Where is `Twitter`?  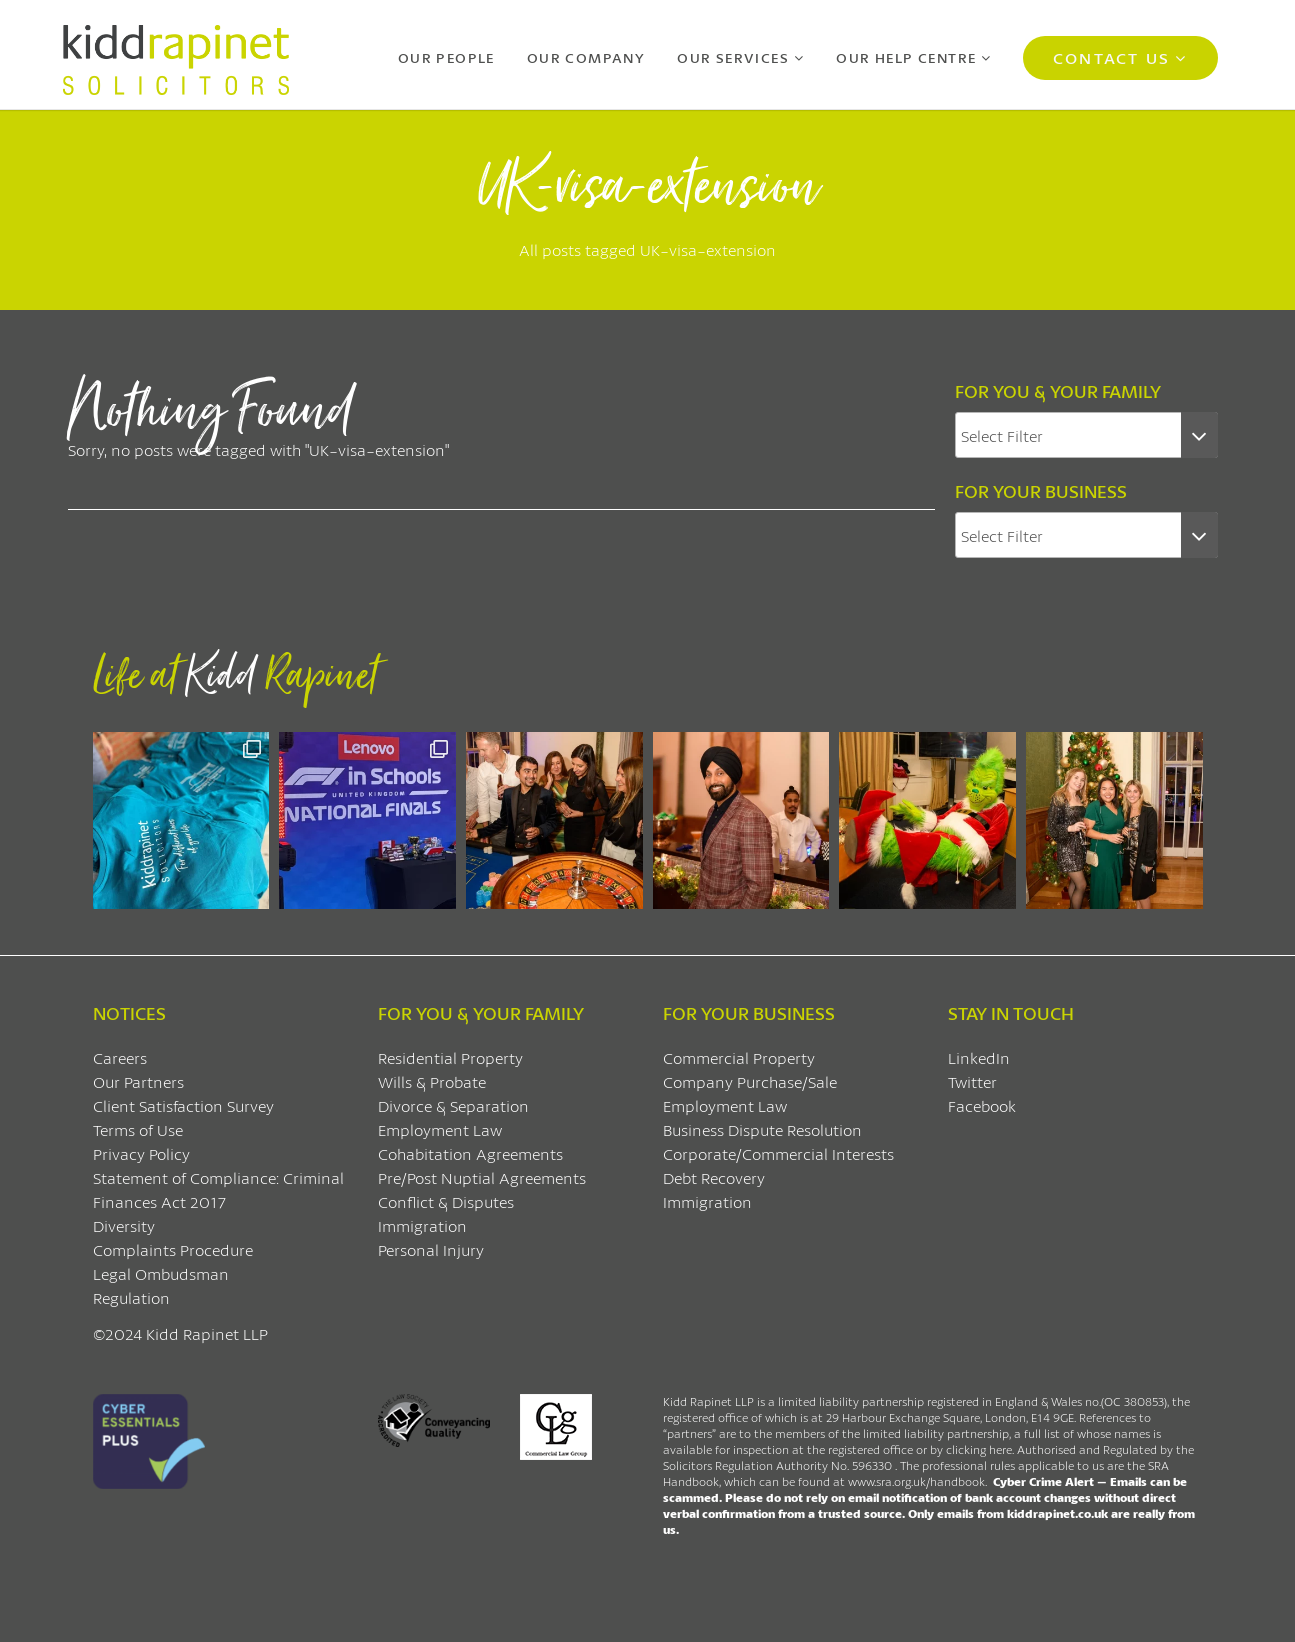
Twitter is located at coordinates (972, 1081).